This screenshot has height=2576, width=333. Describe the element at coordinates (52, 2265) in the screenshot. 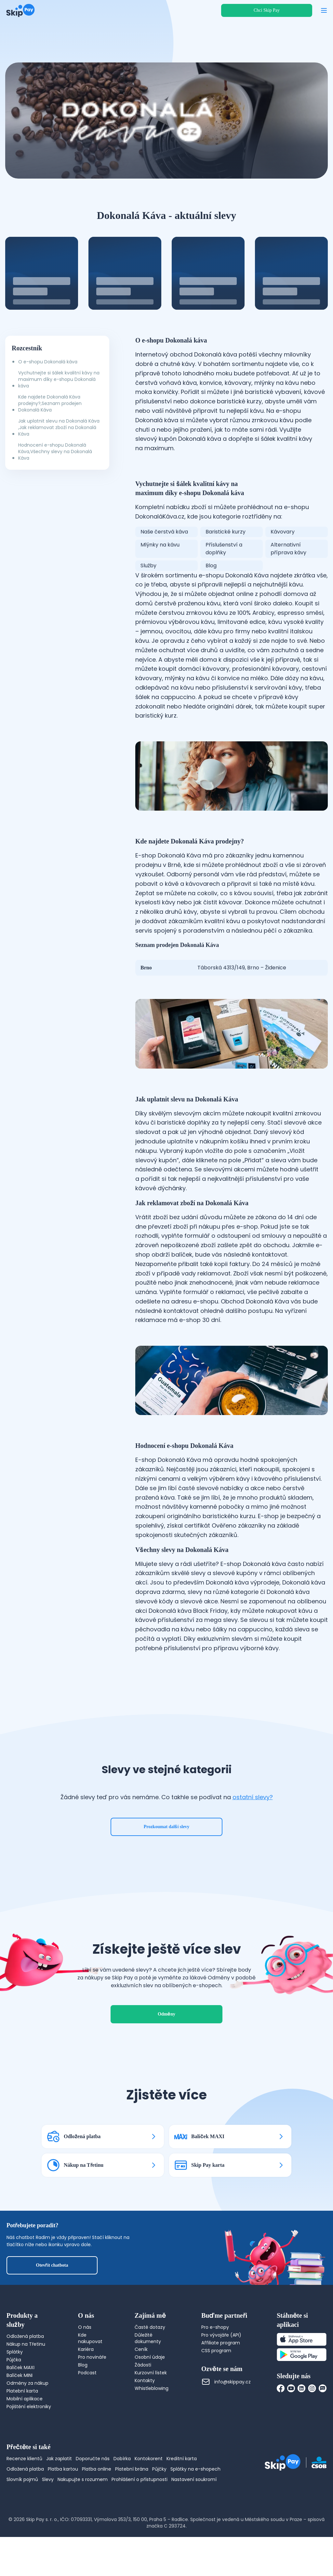

I see `Otevřít chatbota` at that location.